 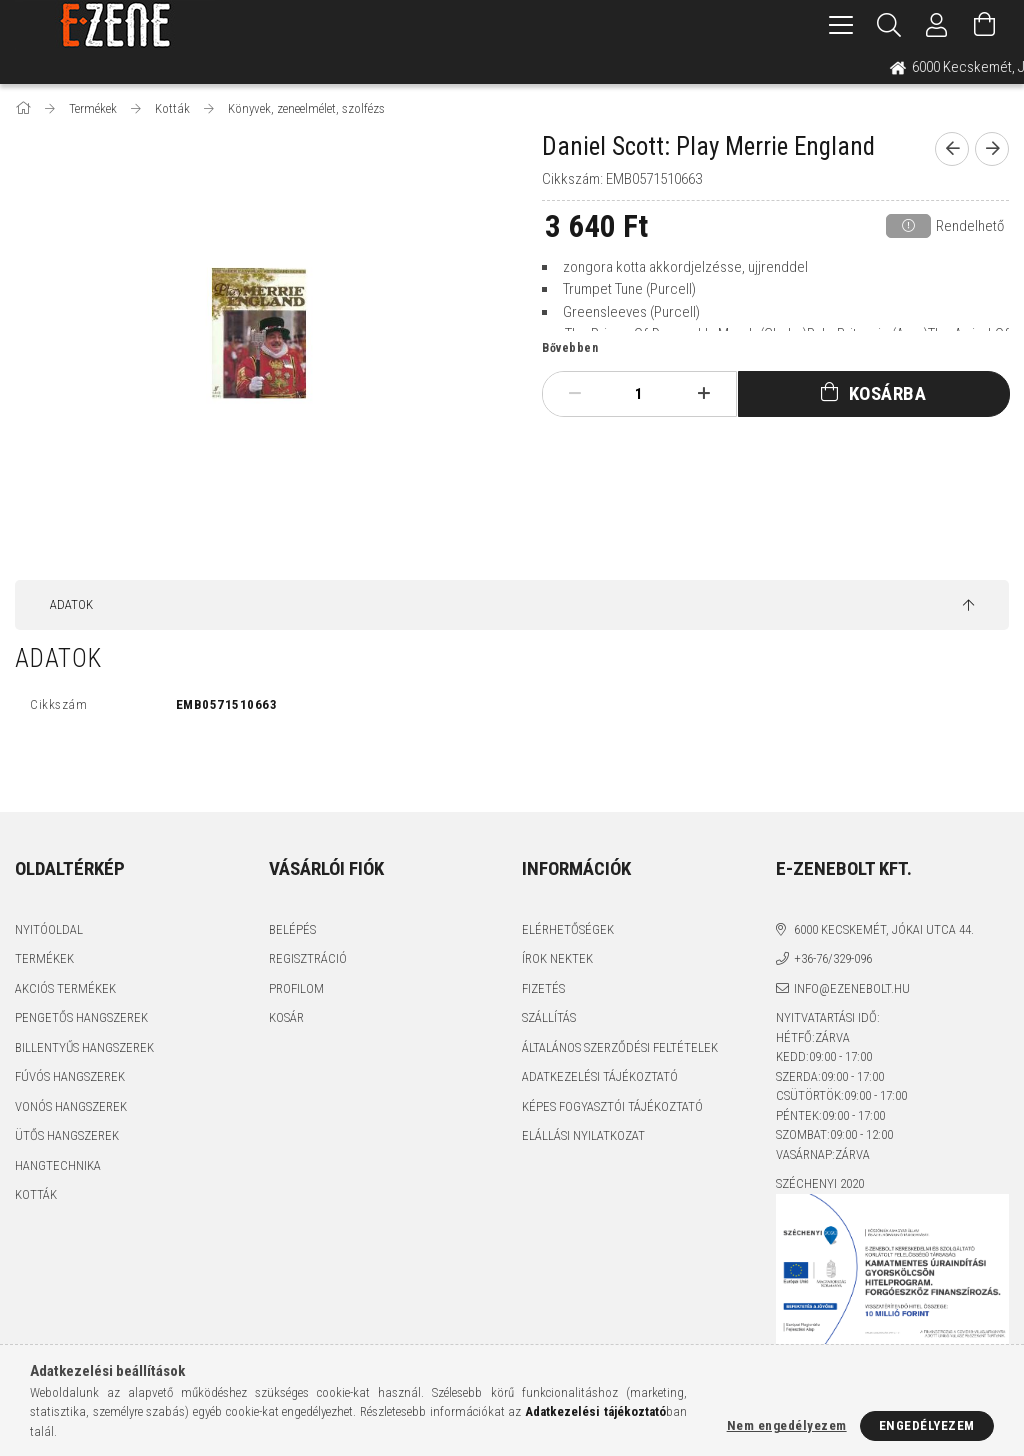 What do you see at coordinates (557, 958) in the screenshot?
I see `Írok nektek` at bounding box center [557, 958].